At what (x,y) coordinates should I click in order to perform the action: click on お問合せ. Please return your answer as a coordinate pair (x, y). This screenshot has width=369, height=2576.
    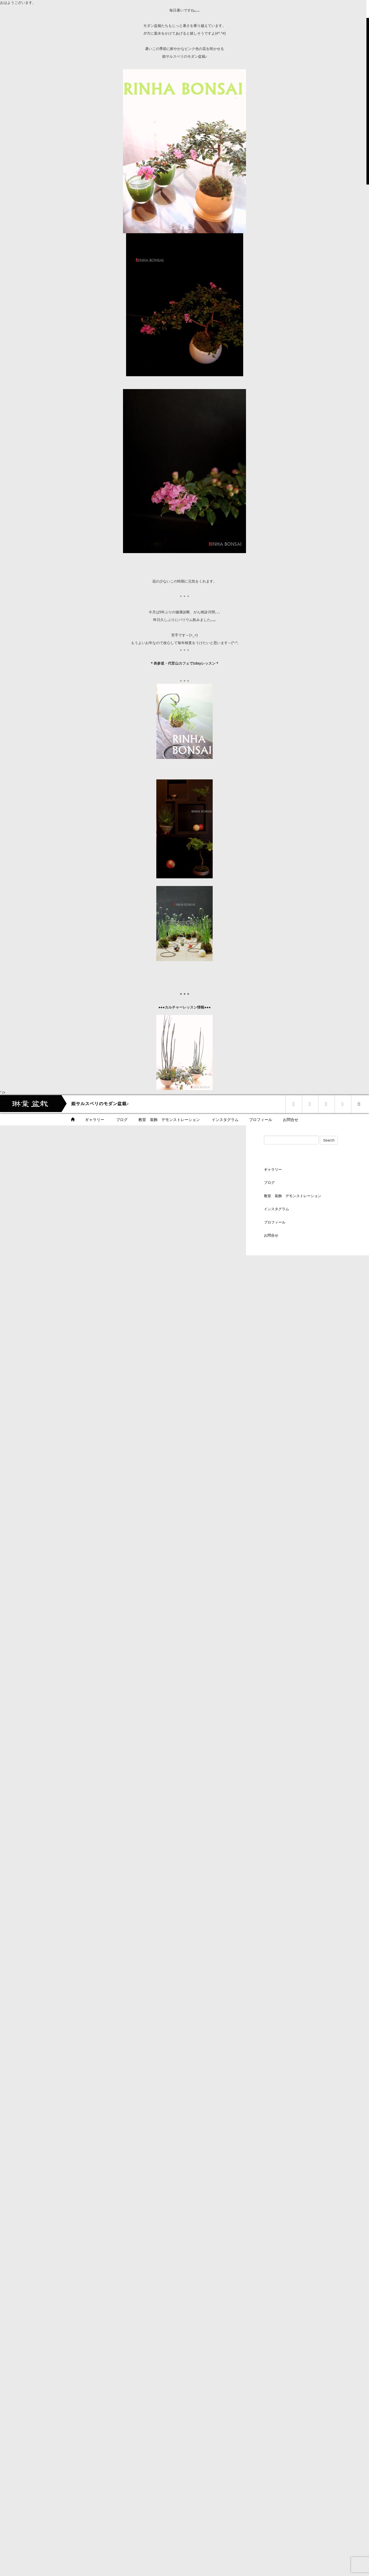
    Looking at the image, I should click on (290, 1119).